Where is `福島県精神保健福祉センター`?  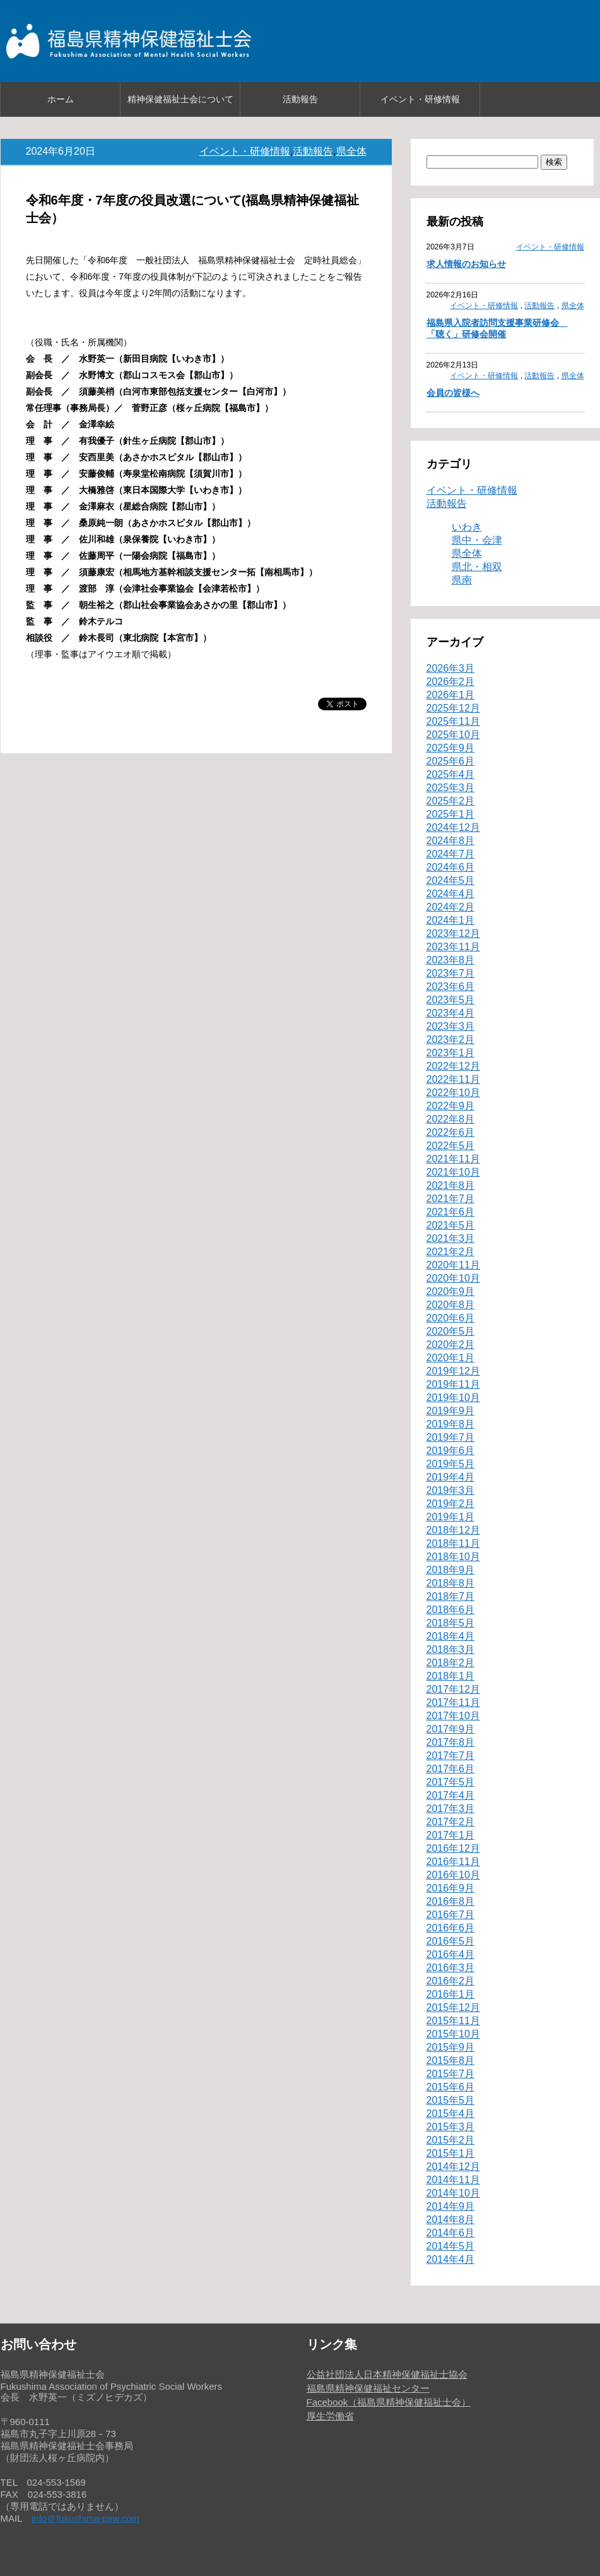
福島県精神保健福祉センター is located at coordinates (368, 2388).